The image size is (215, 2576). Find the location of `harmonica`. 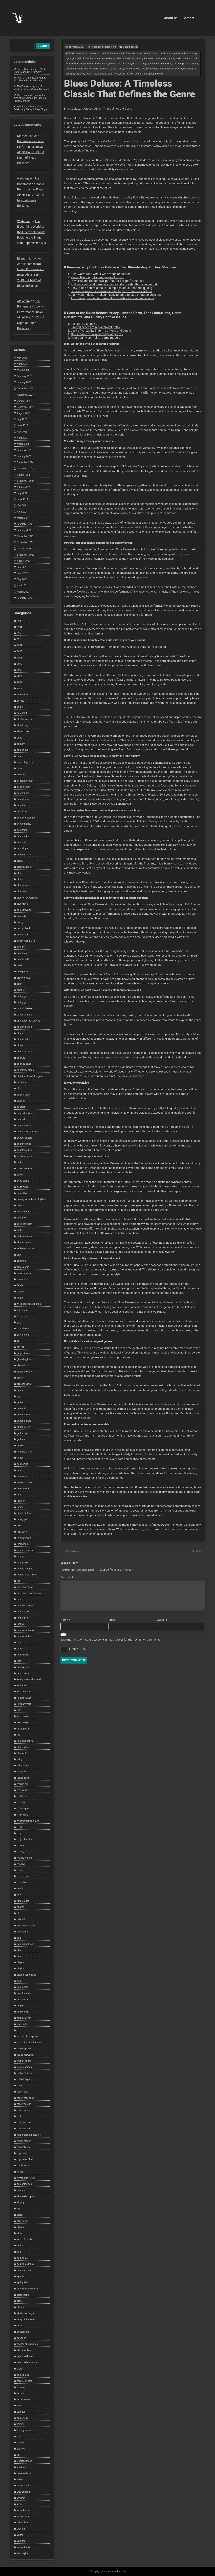

harmonica is located at coordinates (22, 1464).